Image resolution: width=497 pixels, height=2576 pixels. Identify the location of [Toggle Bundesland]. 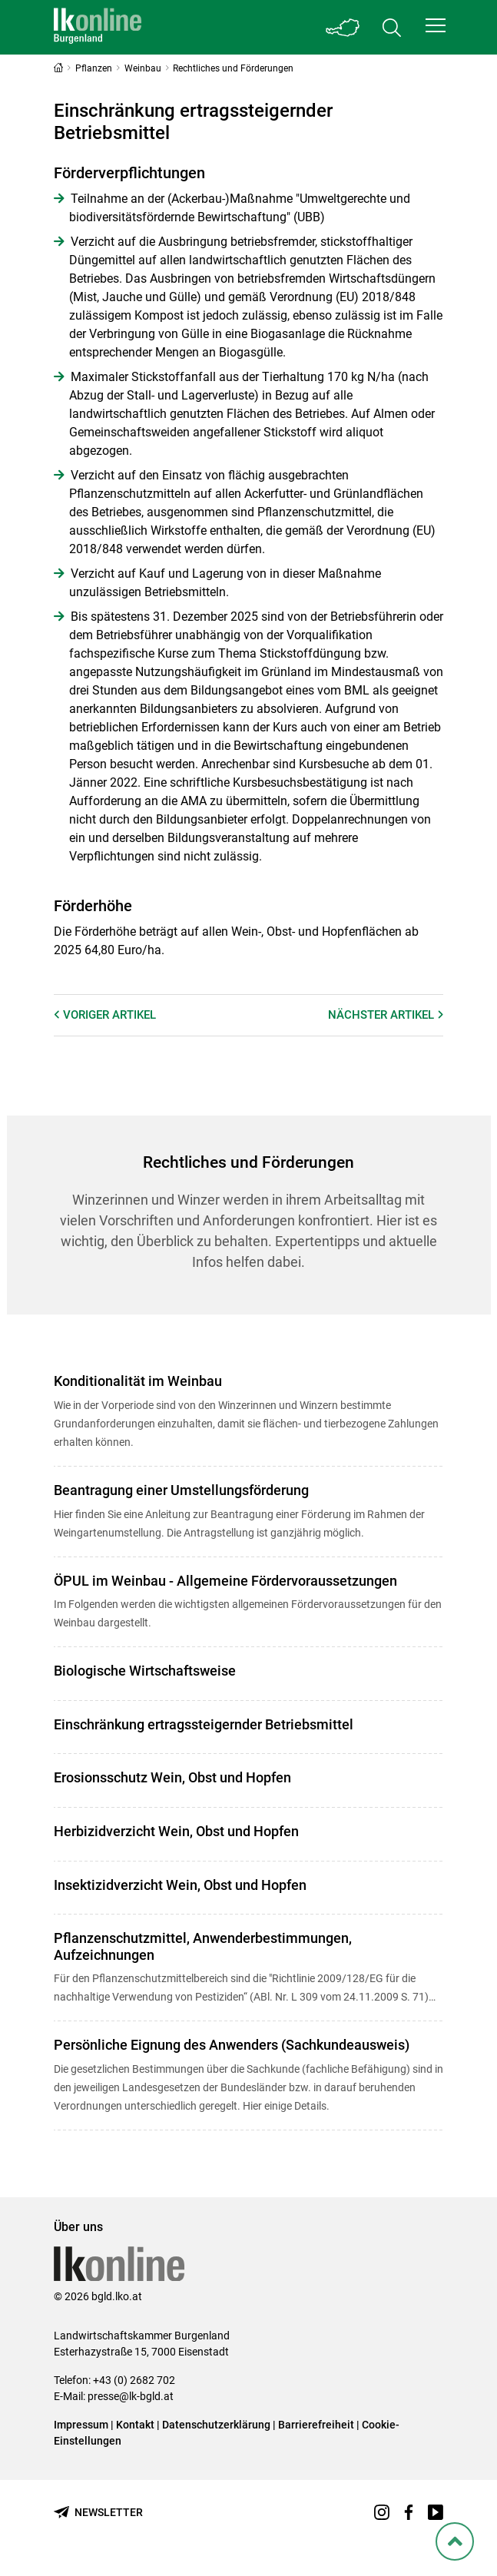
(342, 27).